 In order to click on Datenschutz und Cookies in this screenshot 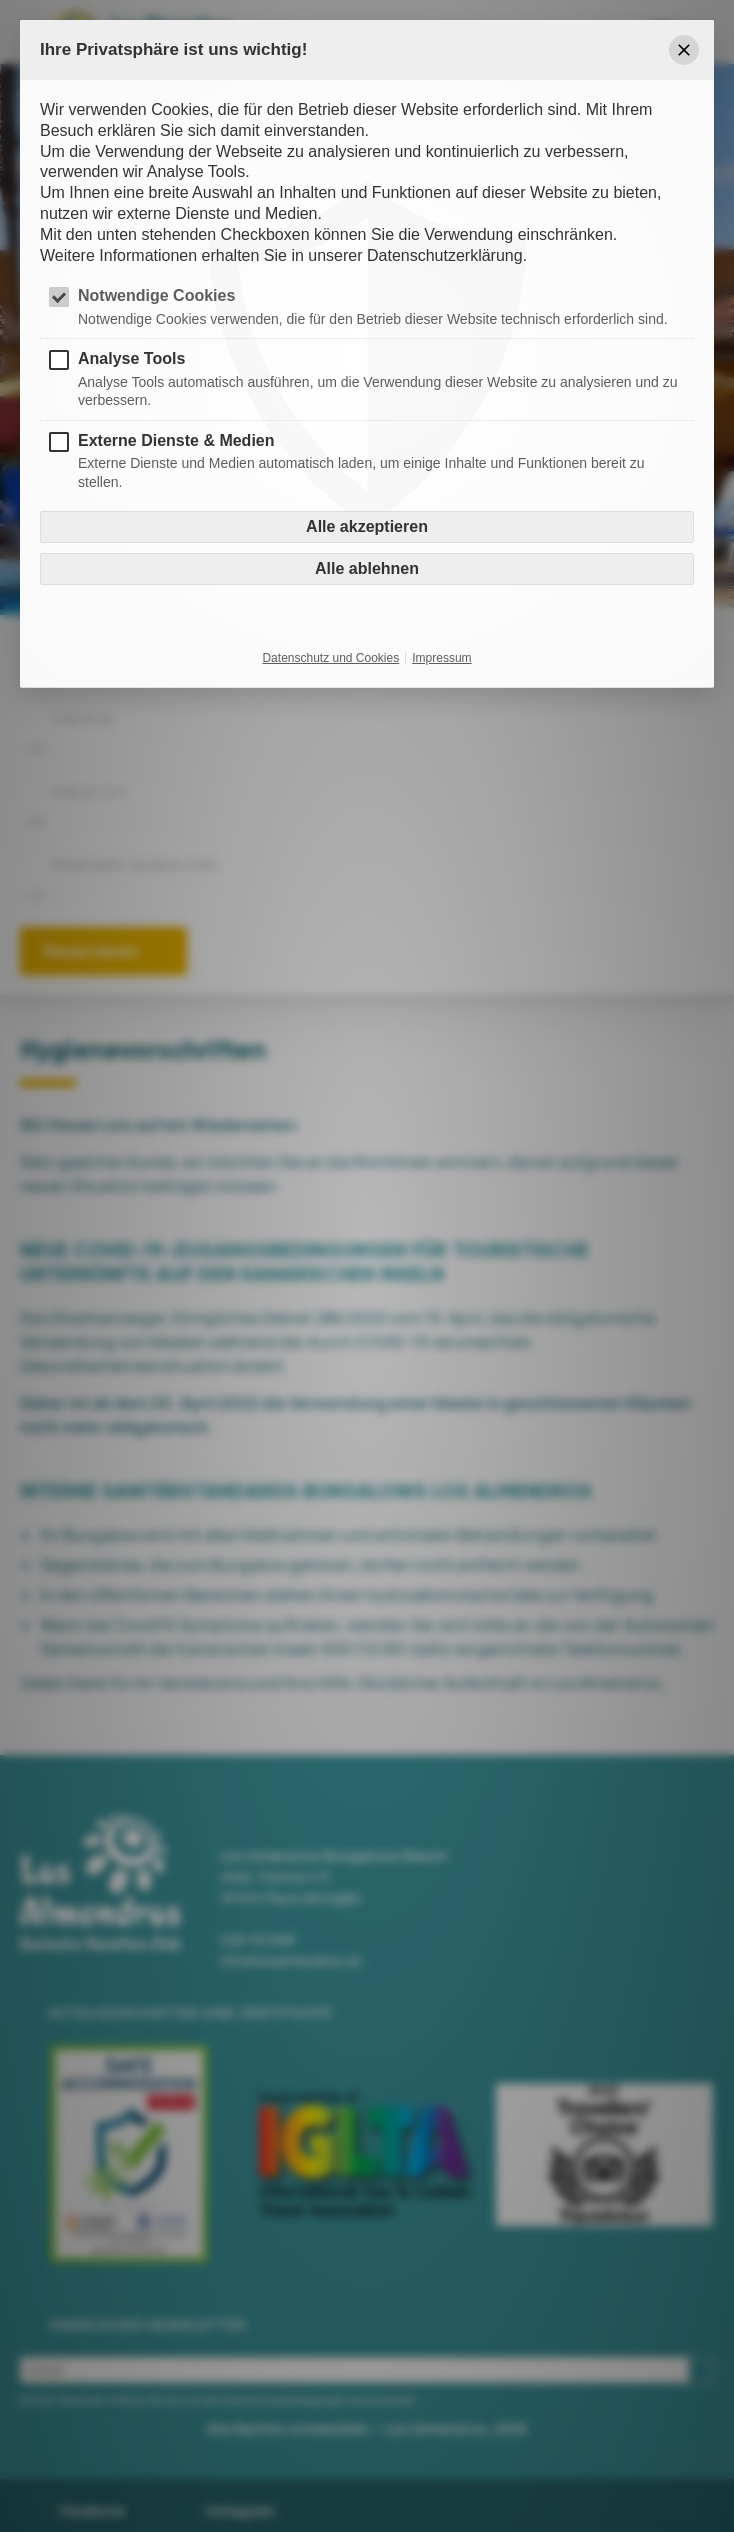, I will do `click(330, 658)`.